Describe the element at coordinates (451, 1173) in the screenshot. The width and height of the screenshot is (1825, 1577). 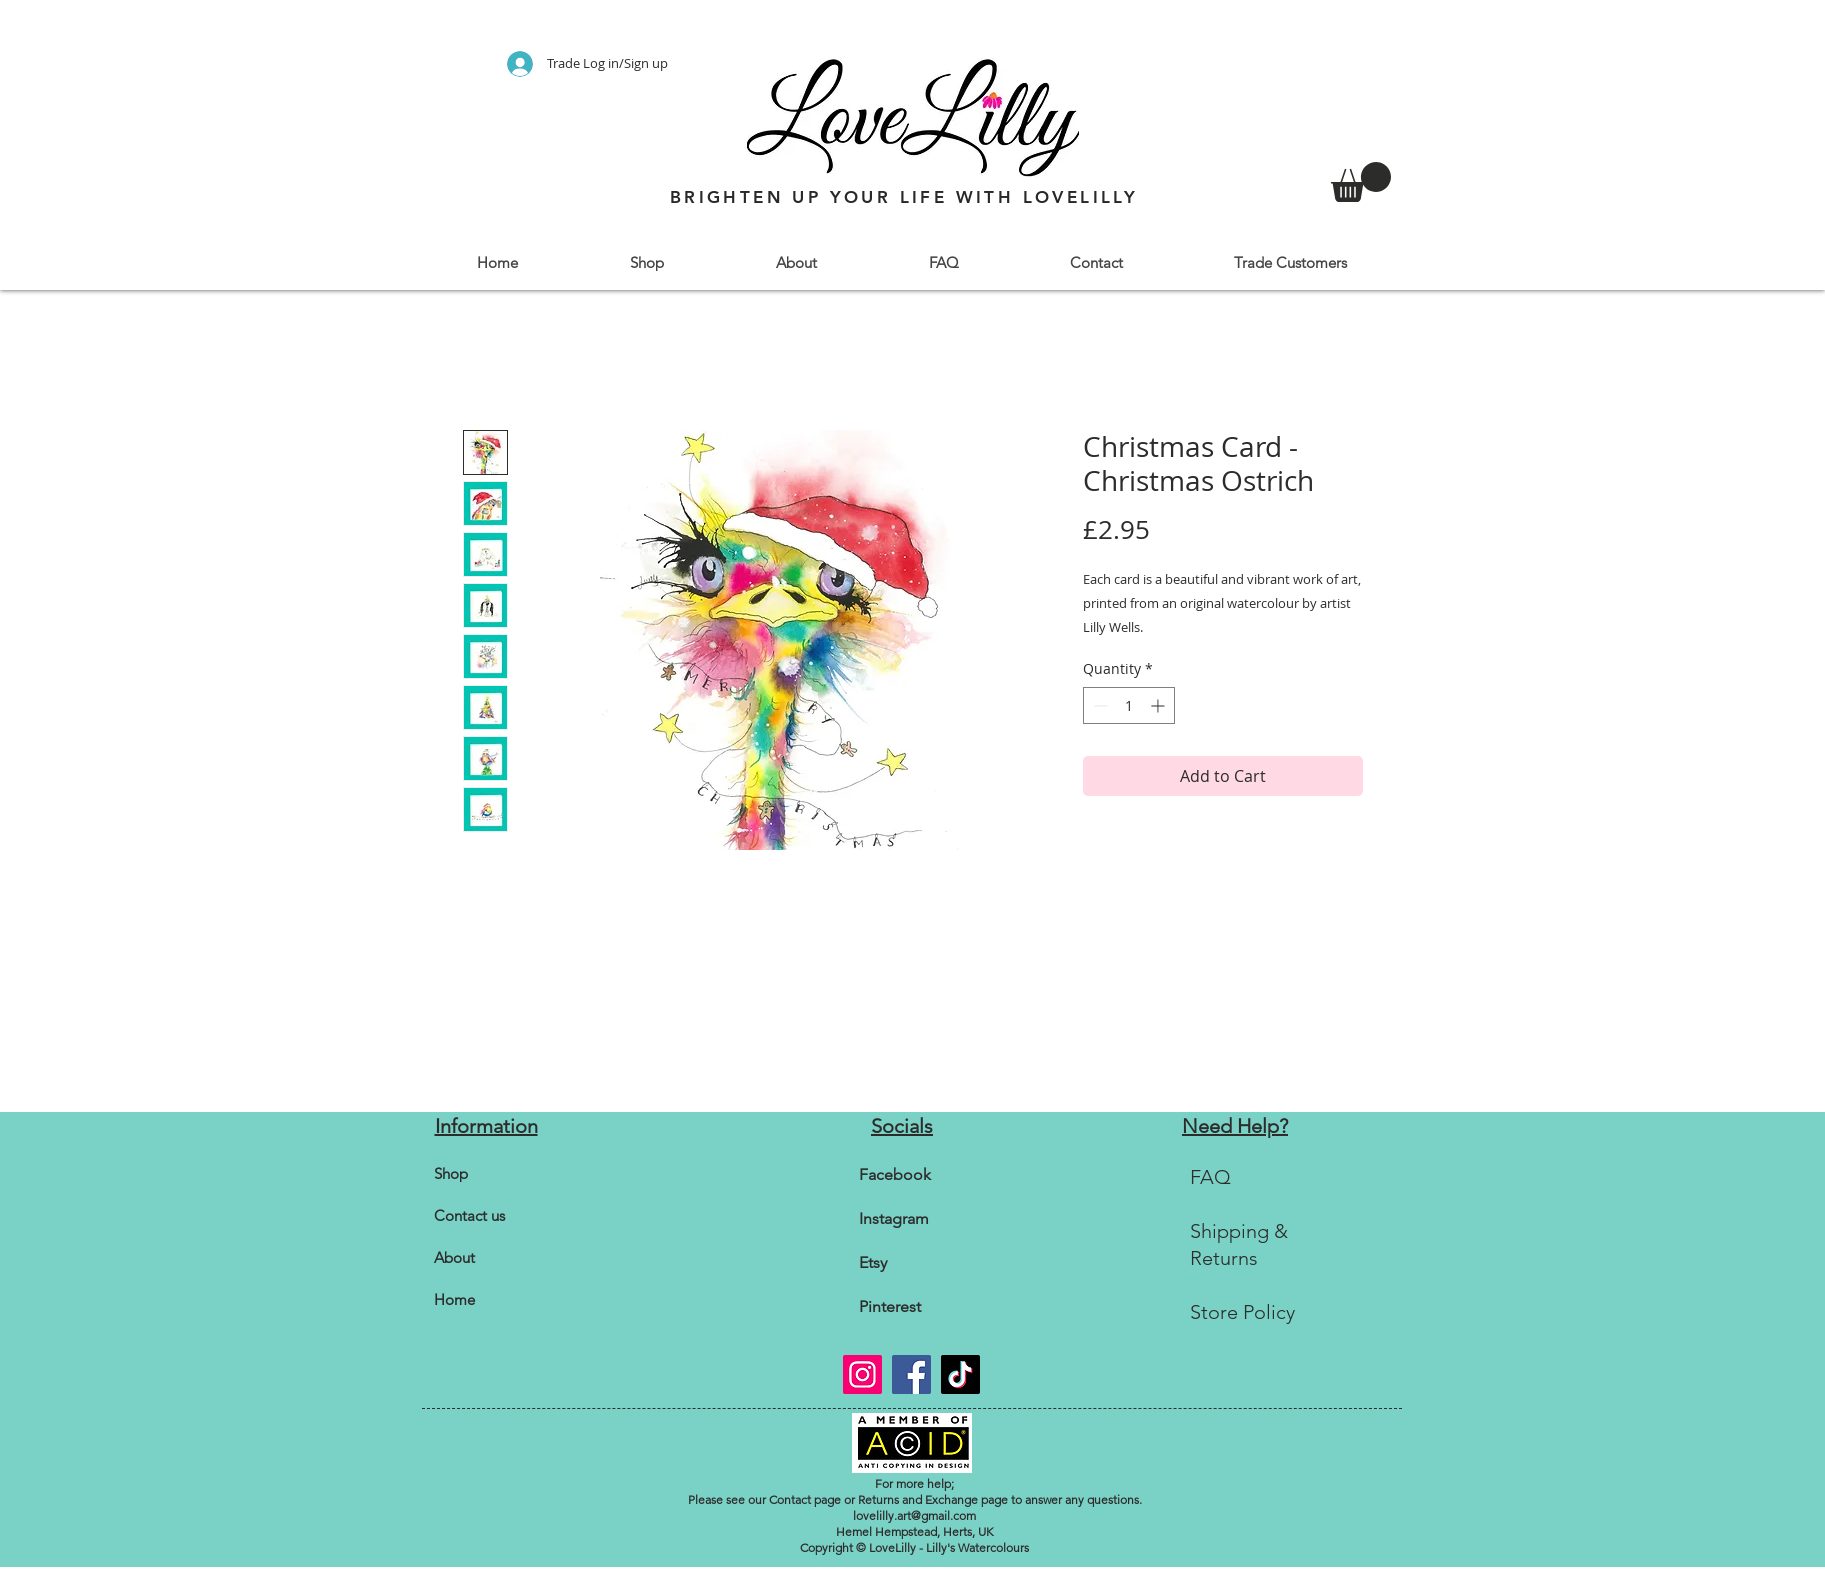
I see `Shop` at that location.